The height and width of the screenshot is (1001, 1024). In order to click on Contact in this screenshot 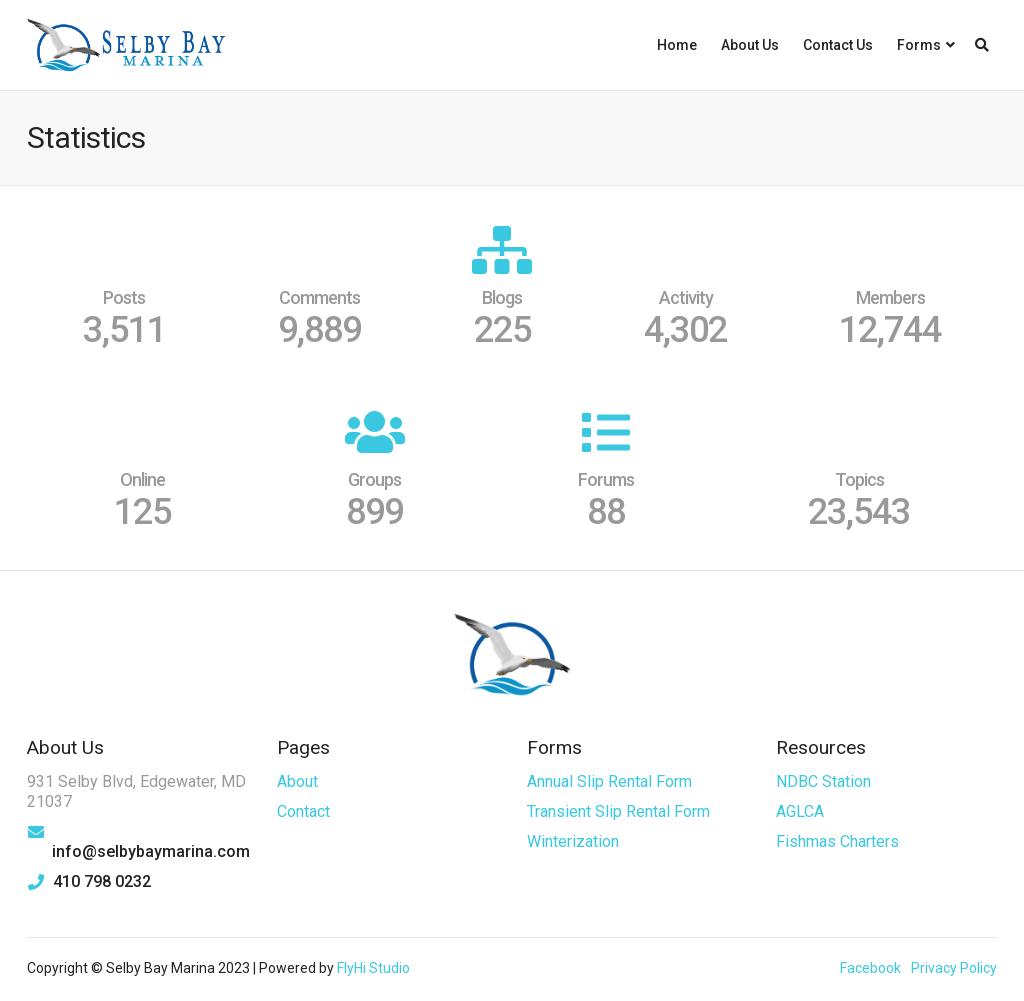, I will do `click(303, 811)`.